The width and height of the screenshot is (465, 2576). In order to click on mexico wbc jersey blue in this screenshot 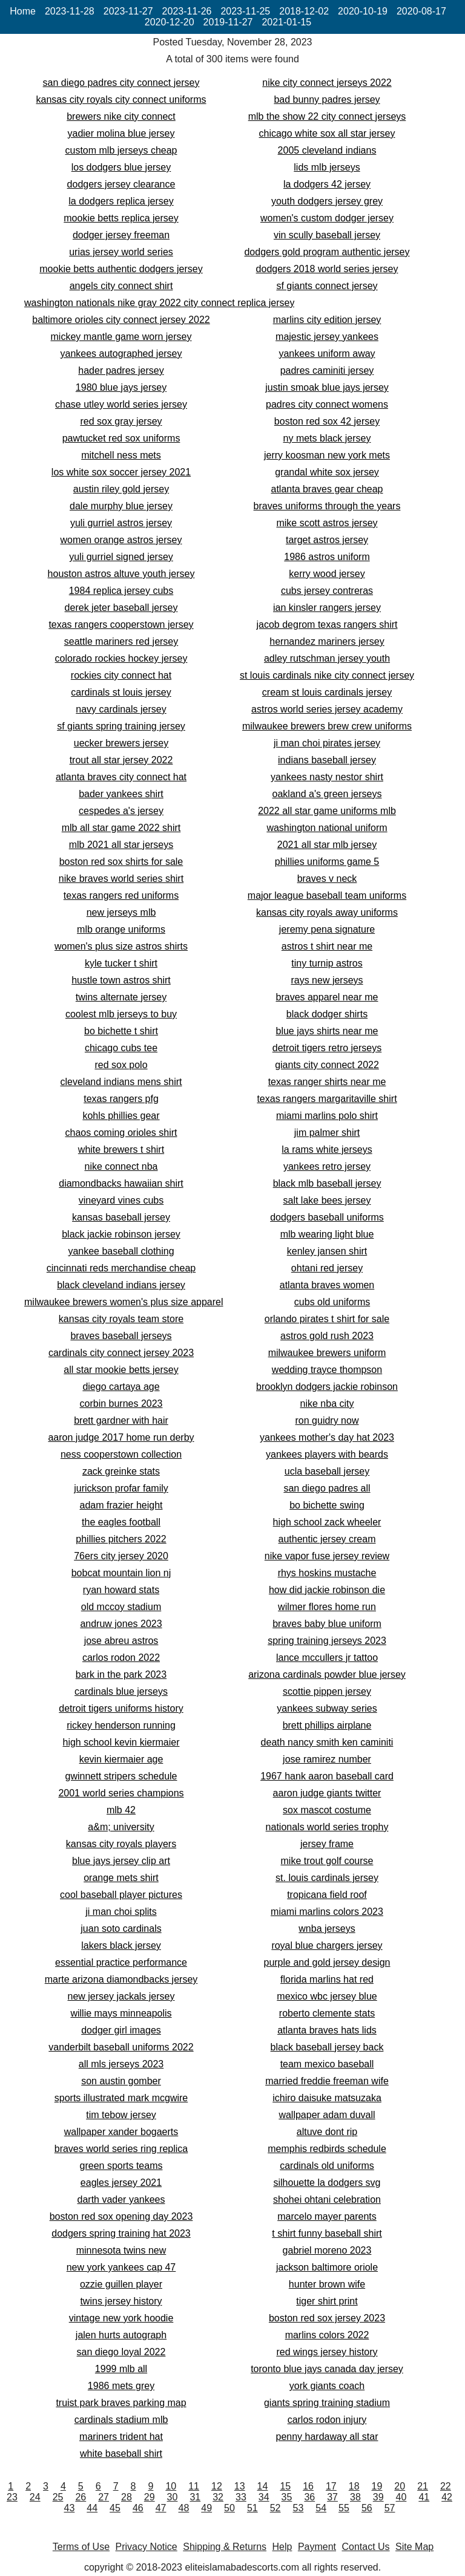, I will do `click(327, 1996)`.